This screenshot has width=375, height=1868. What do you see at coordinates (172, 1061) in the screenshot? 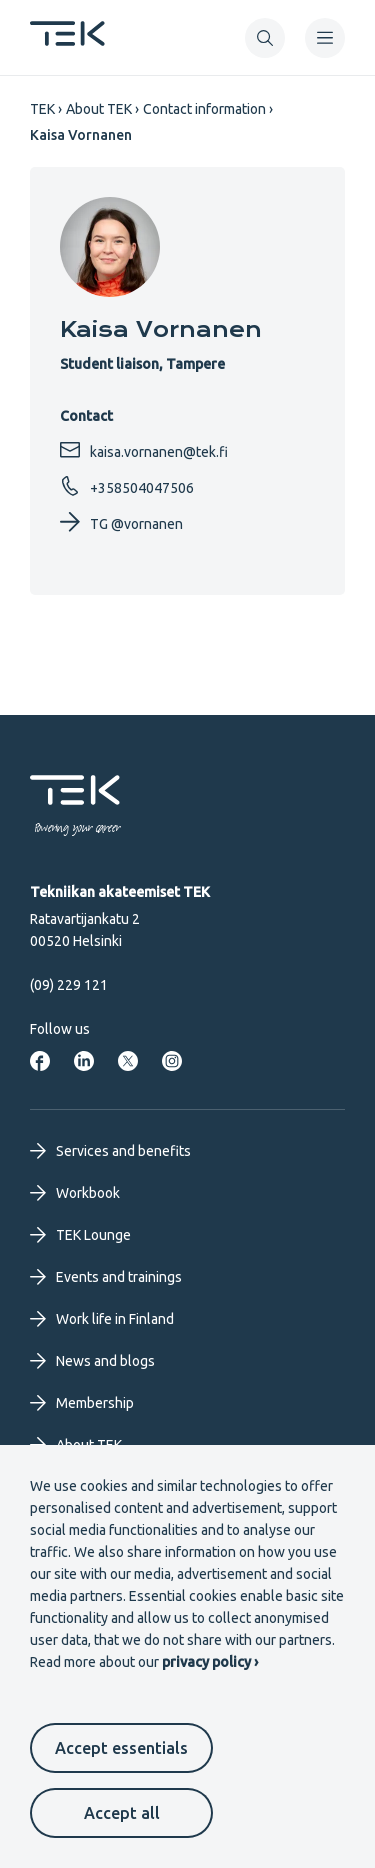
I see `[TEK in Instagram]` at bounding box center [172, 1061].